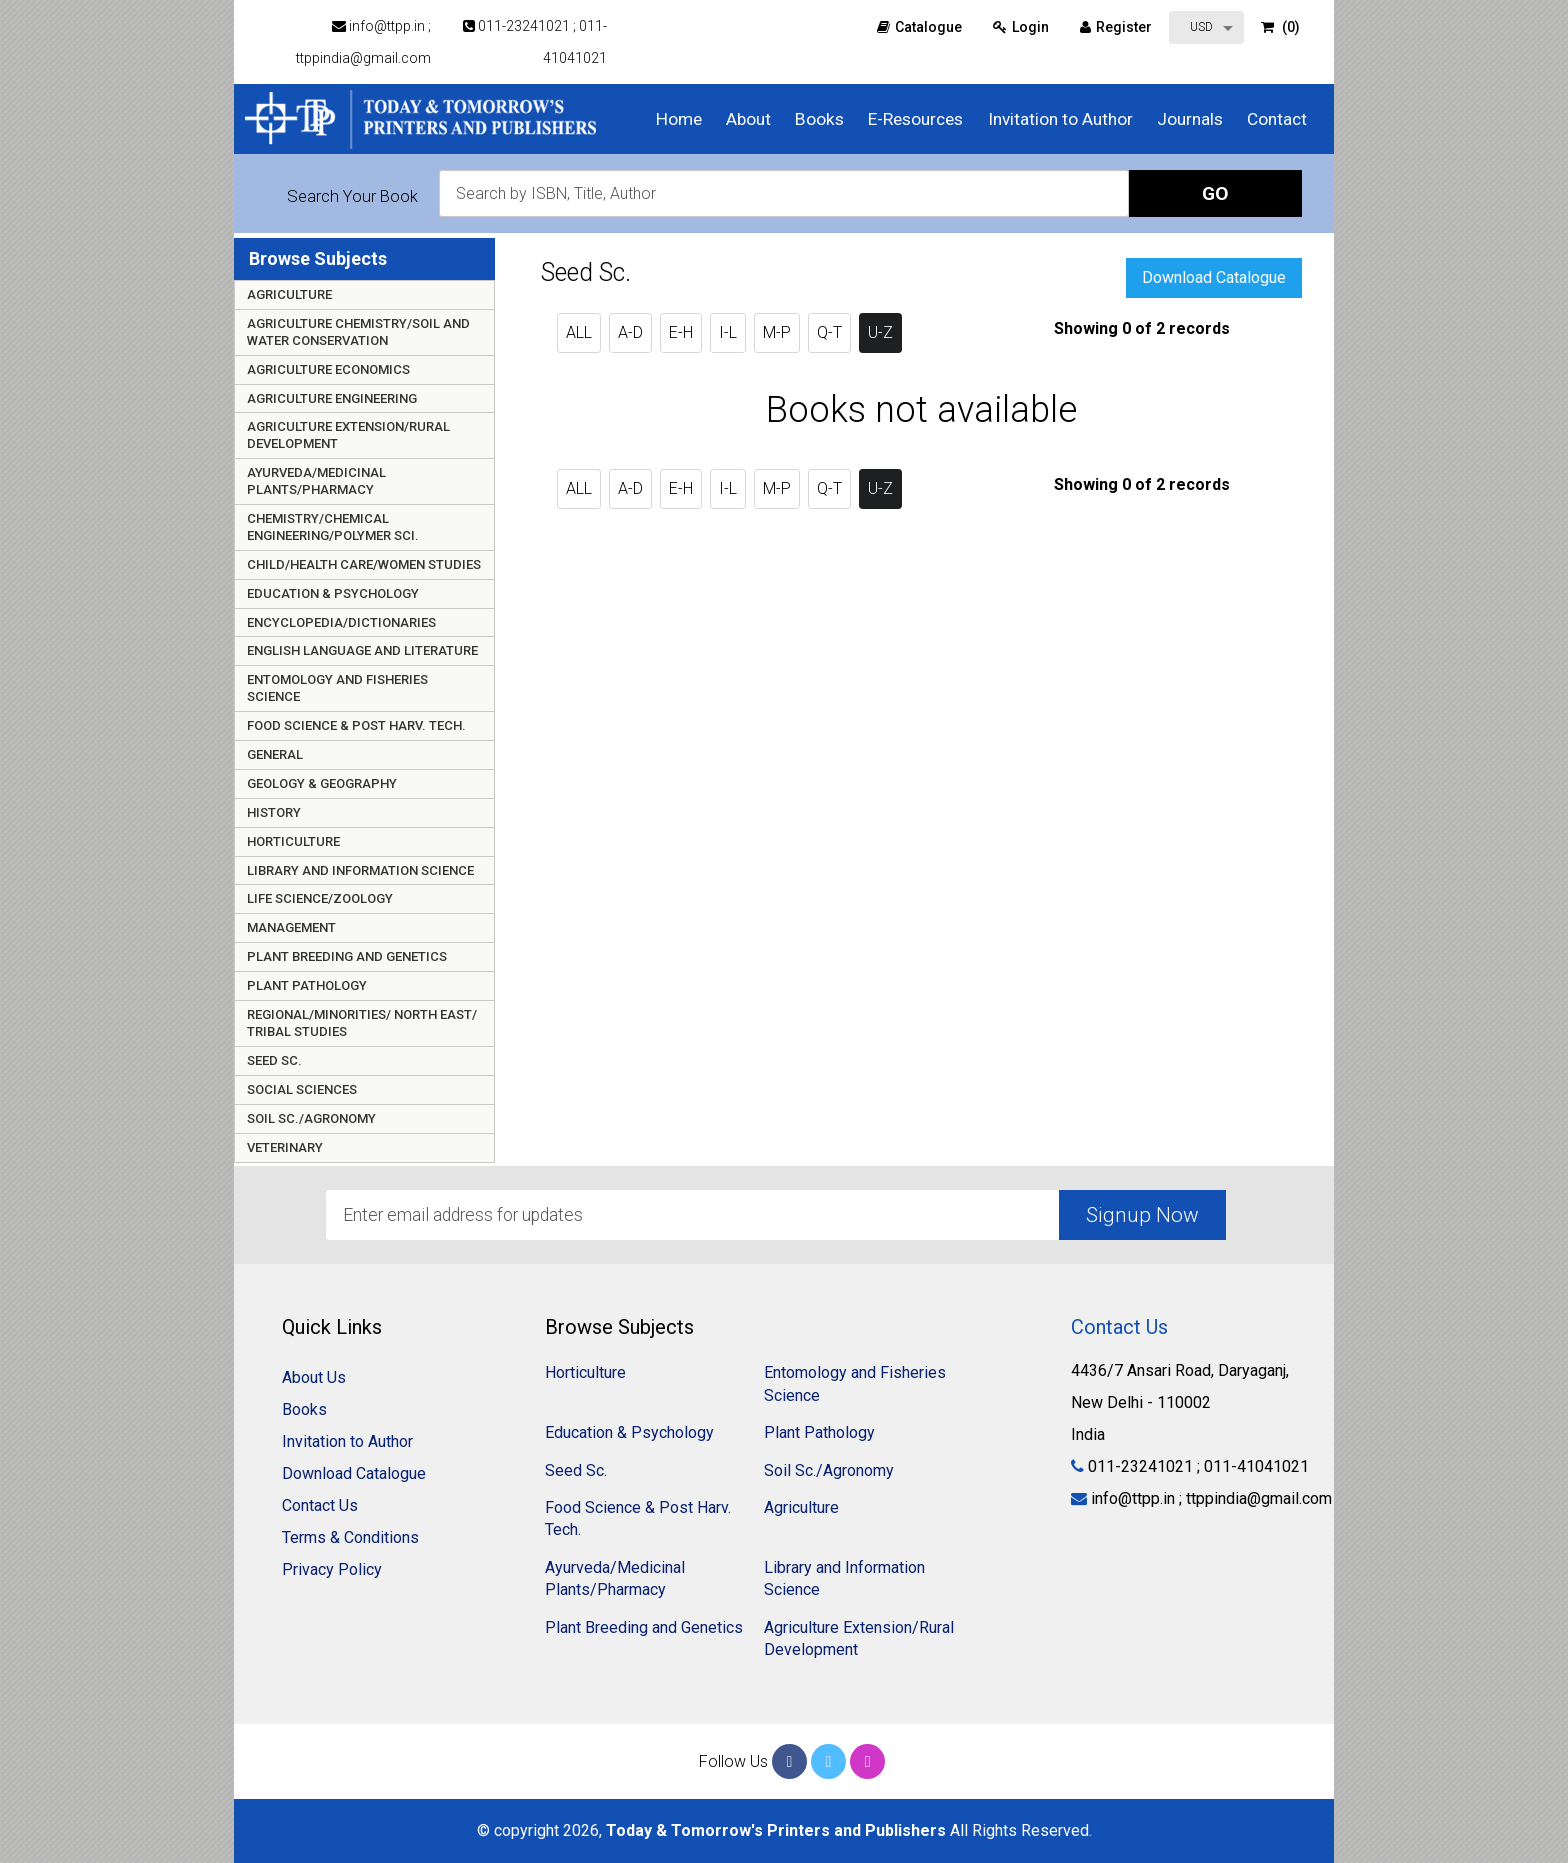 The image size is (1568, 1863). I want to click on Life Science/Zoology, so click(320, 898).